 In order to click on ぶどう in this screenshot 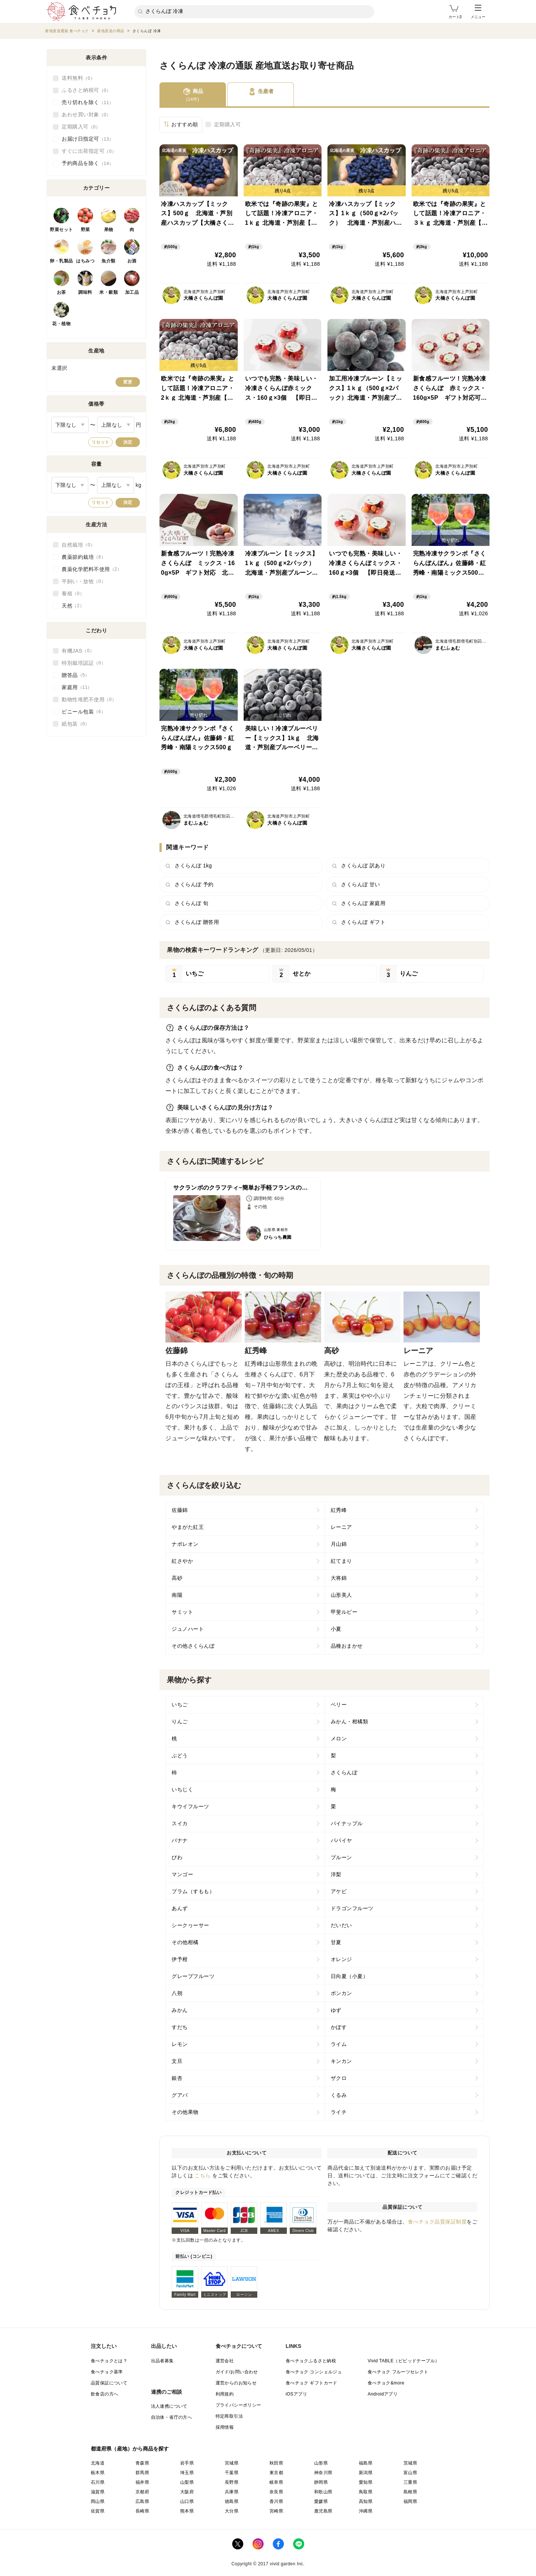, I will do `click(180, 1755)`.